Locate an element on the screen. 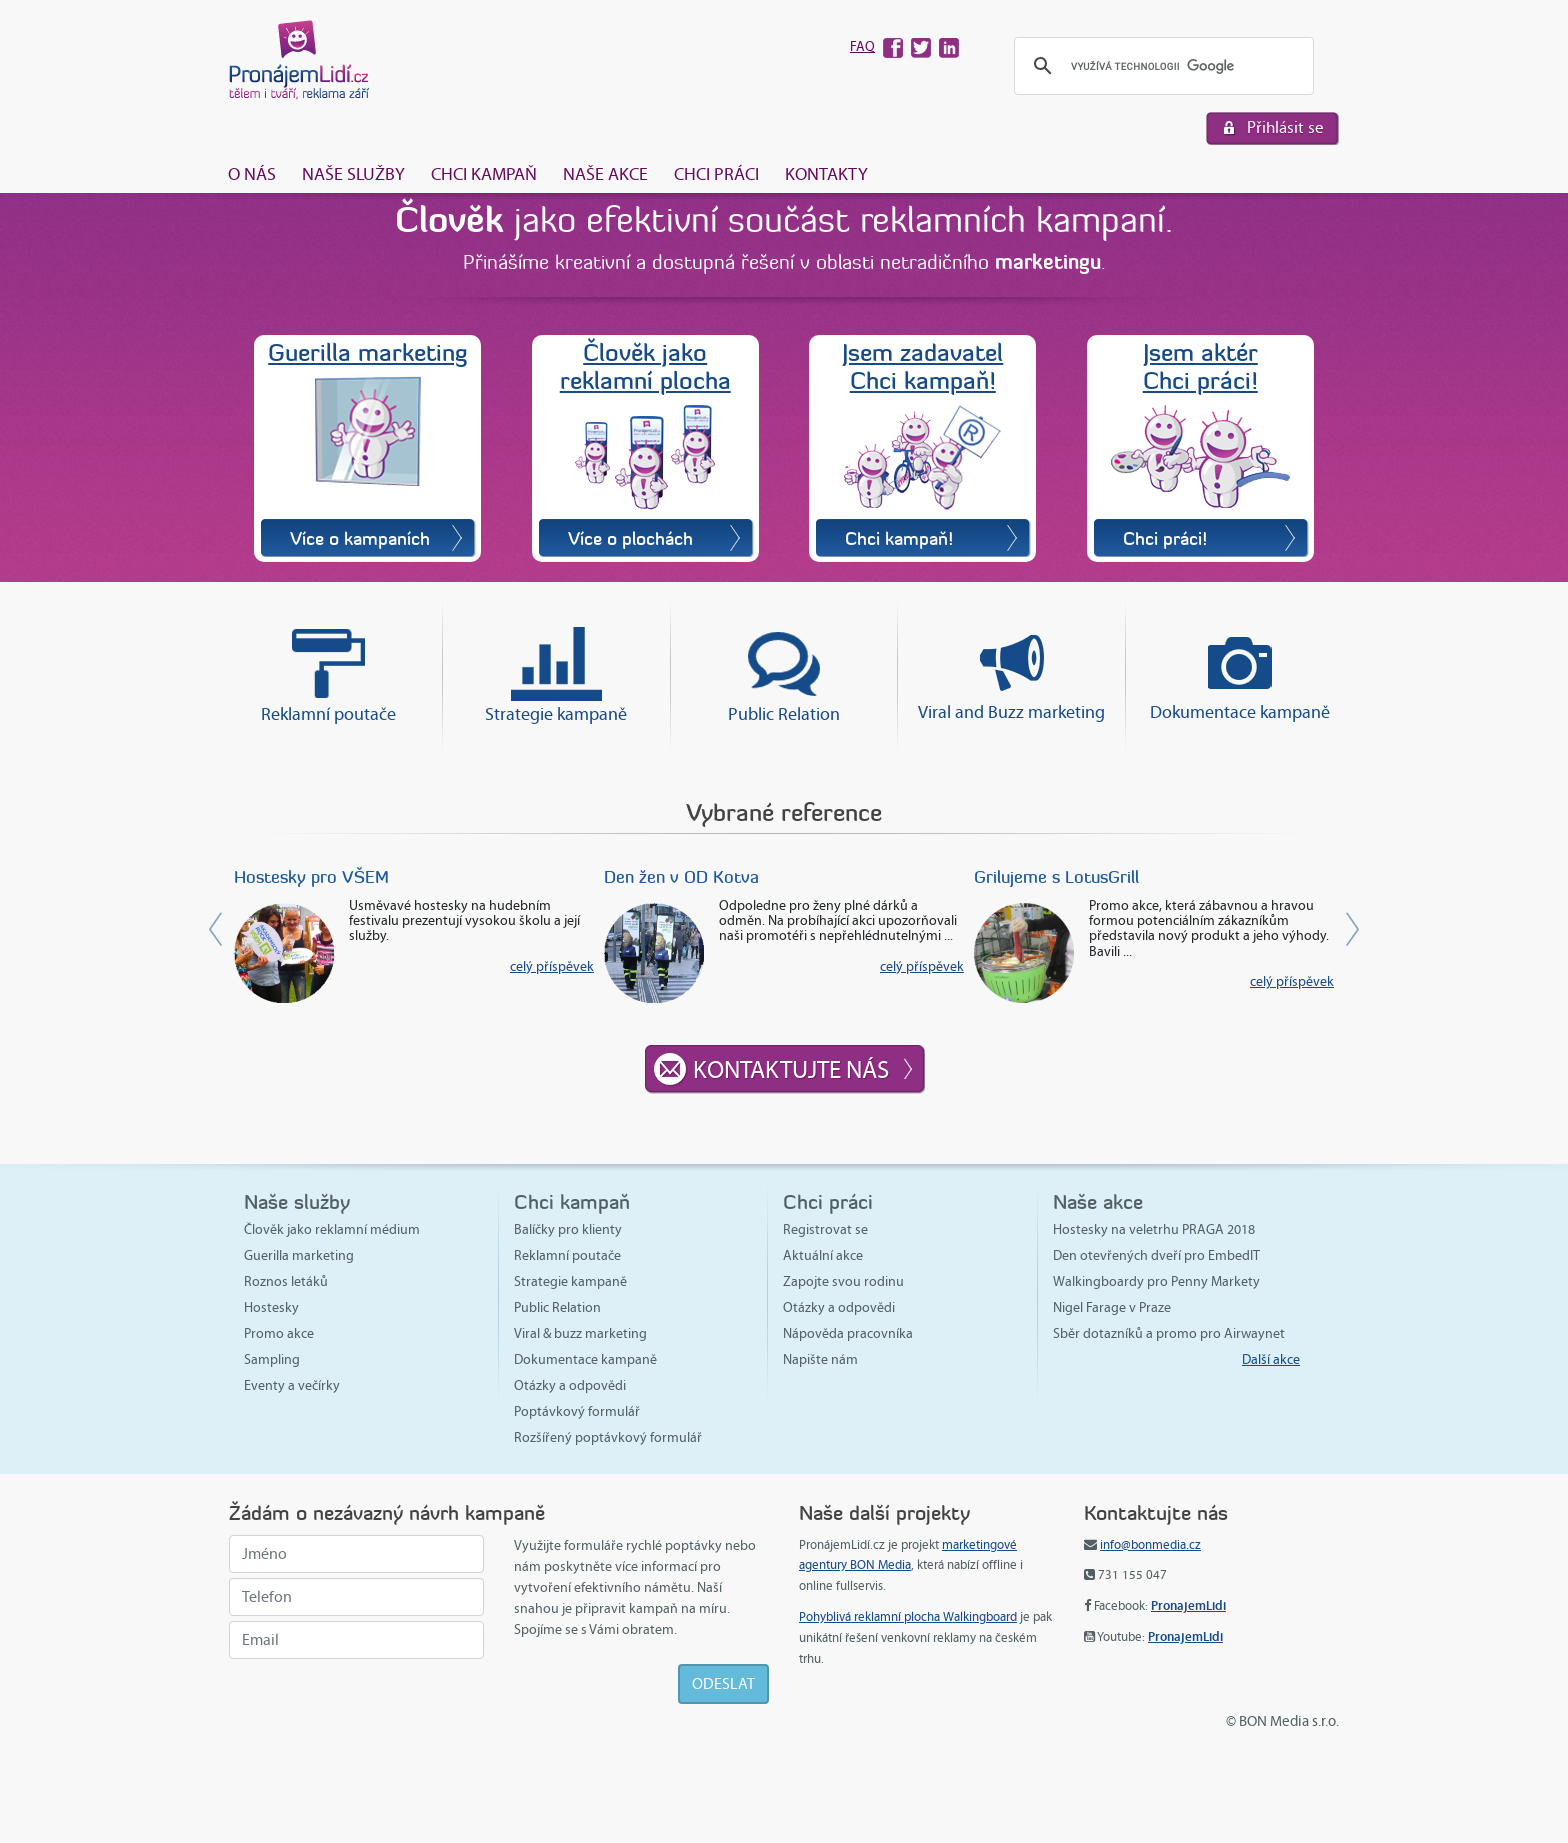  Public Relation is located at coordinates (784, 714).